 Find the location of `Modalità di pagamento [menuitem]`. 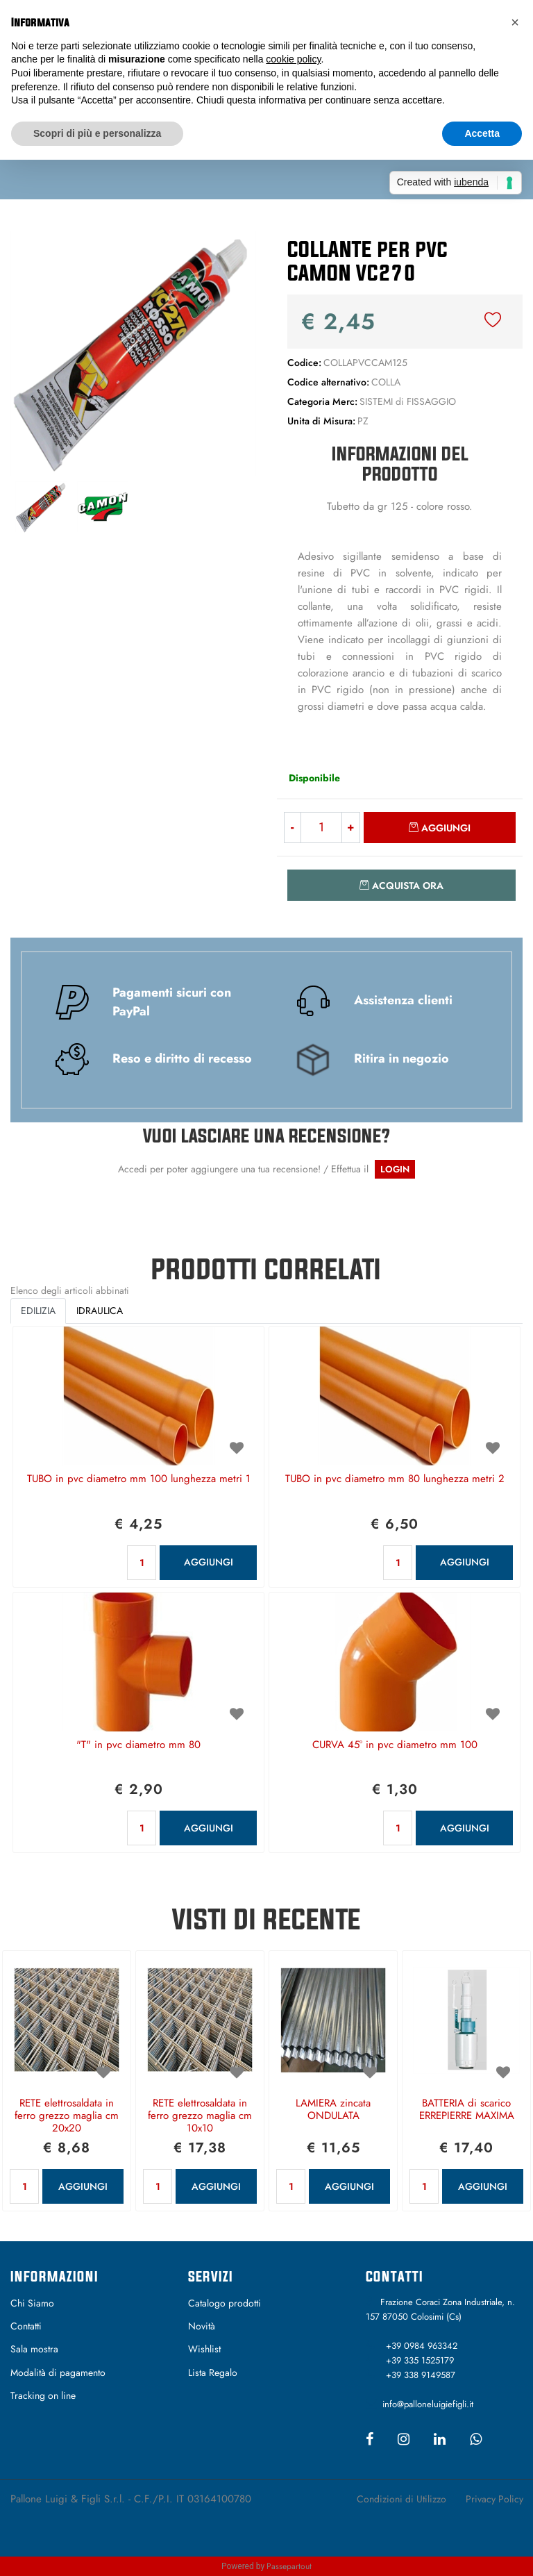

Modalità di pagamento [menuitem] is located at coordinates (57, 2372).